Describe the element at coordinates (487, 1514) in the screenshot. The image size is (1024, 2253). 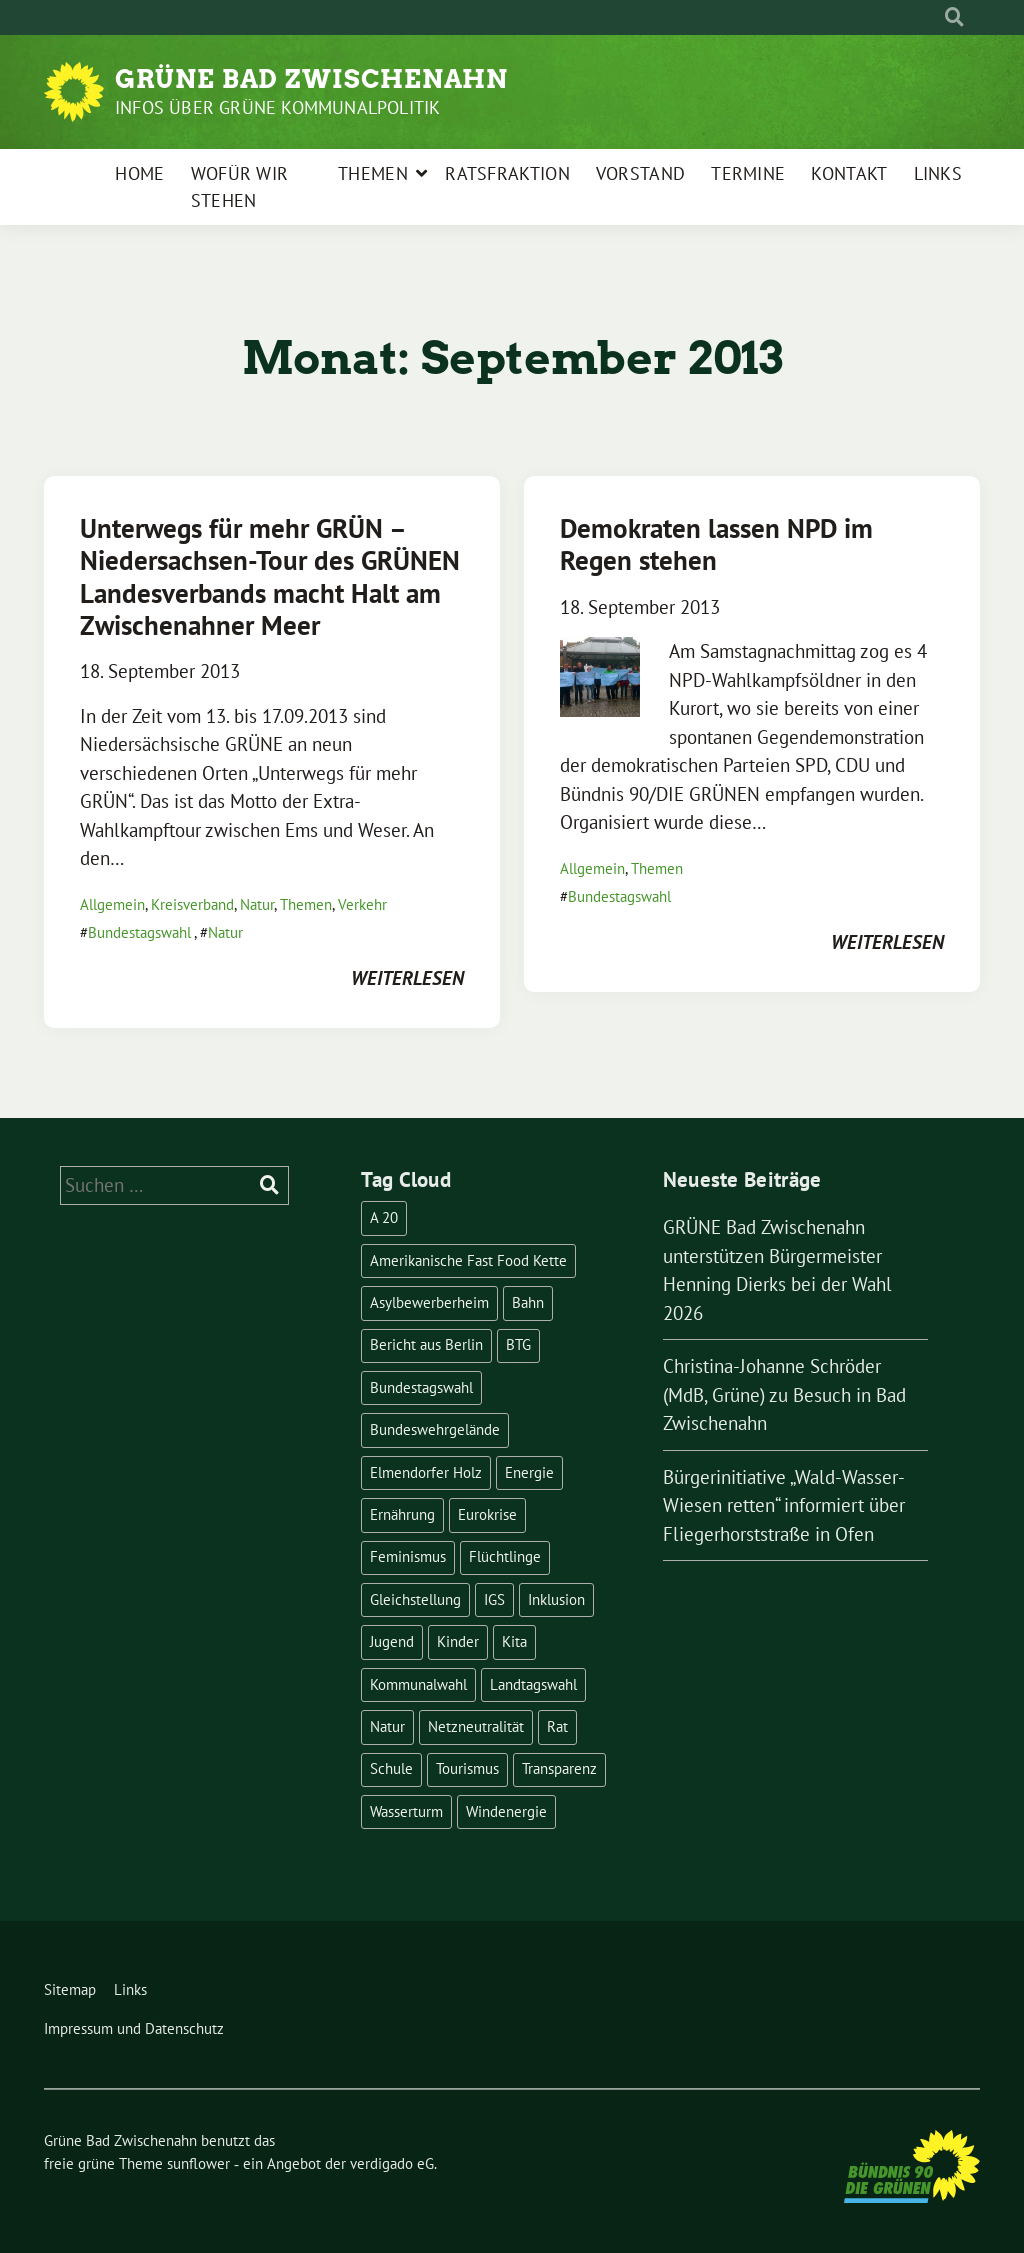
I see `Eurokrise` at that location.